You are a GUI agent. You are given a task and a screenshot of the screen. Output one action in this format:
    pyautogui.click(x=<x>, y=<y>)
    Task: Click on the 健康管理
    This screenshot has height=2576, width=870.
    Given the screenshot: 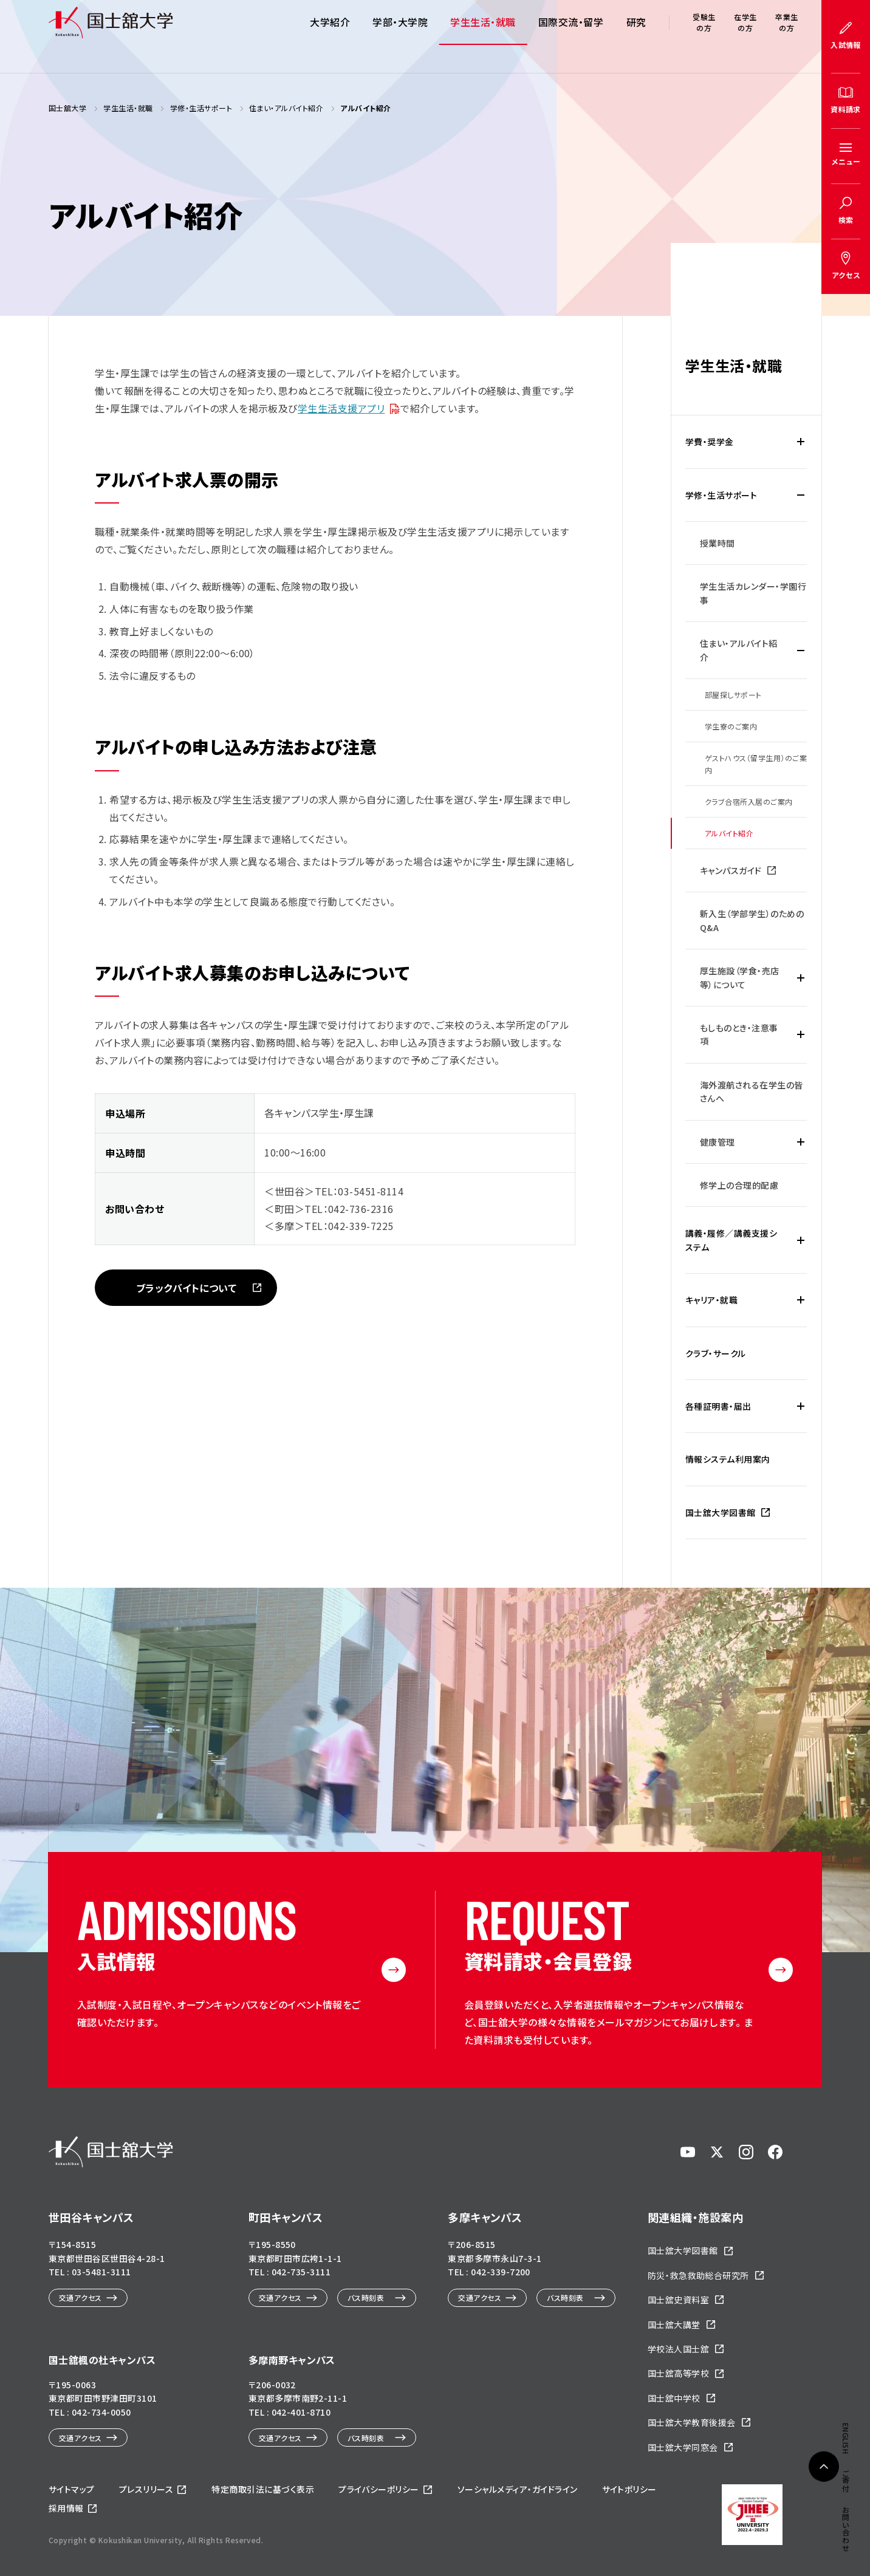 What is the action you would take?
    pyautogui.click(x=717, y=1142)
    